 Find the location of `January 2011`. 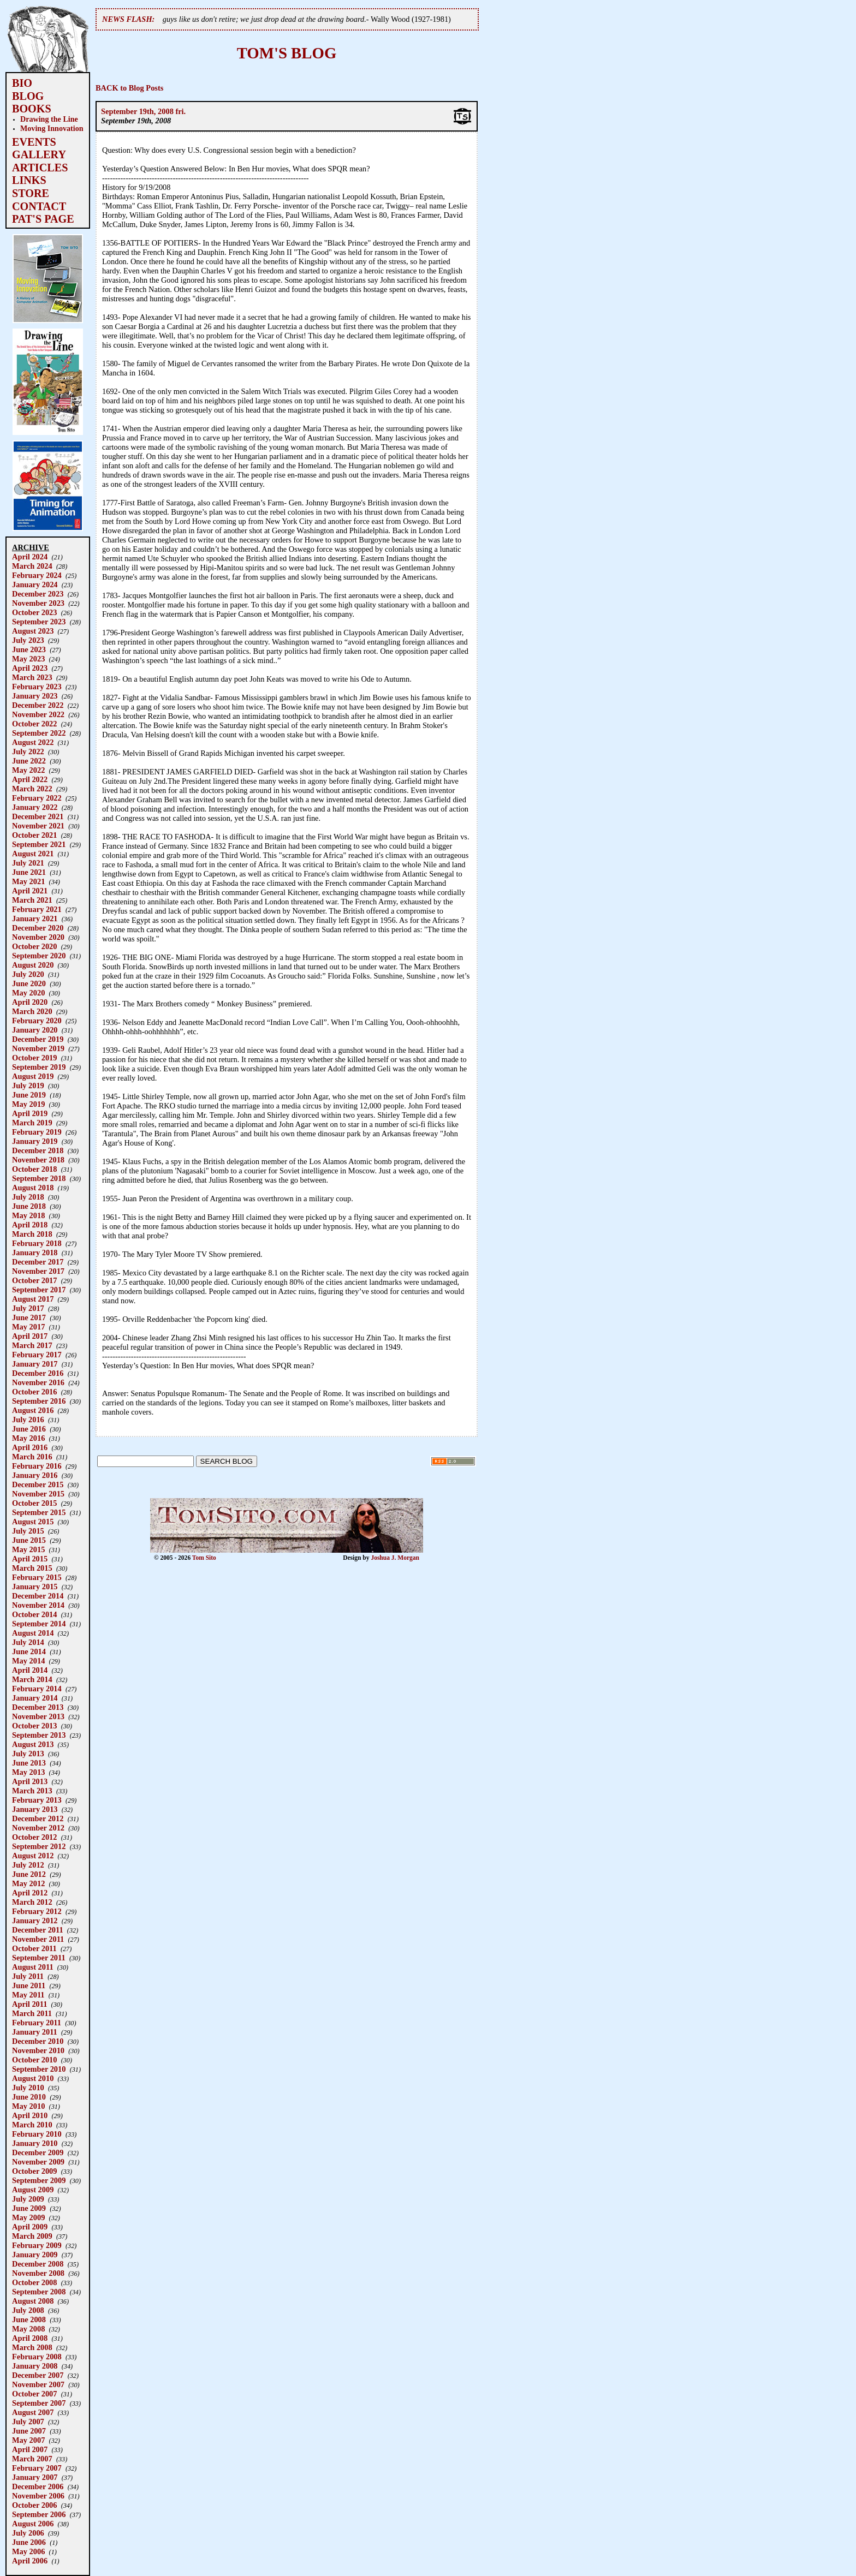

January 2011 is located at coordinates (34, 2032).